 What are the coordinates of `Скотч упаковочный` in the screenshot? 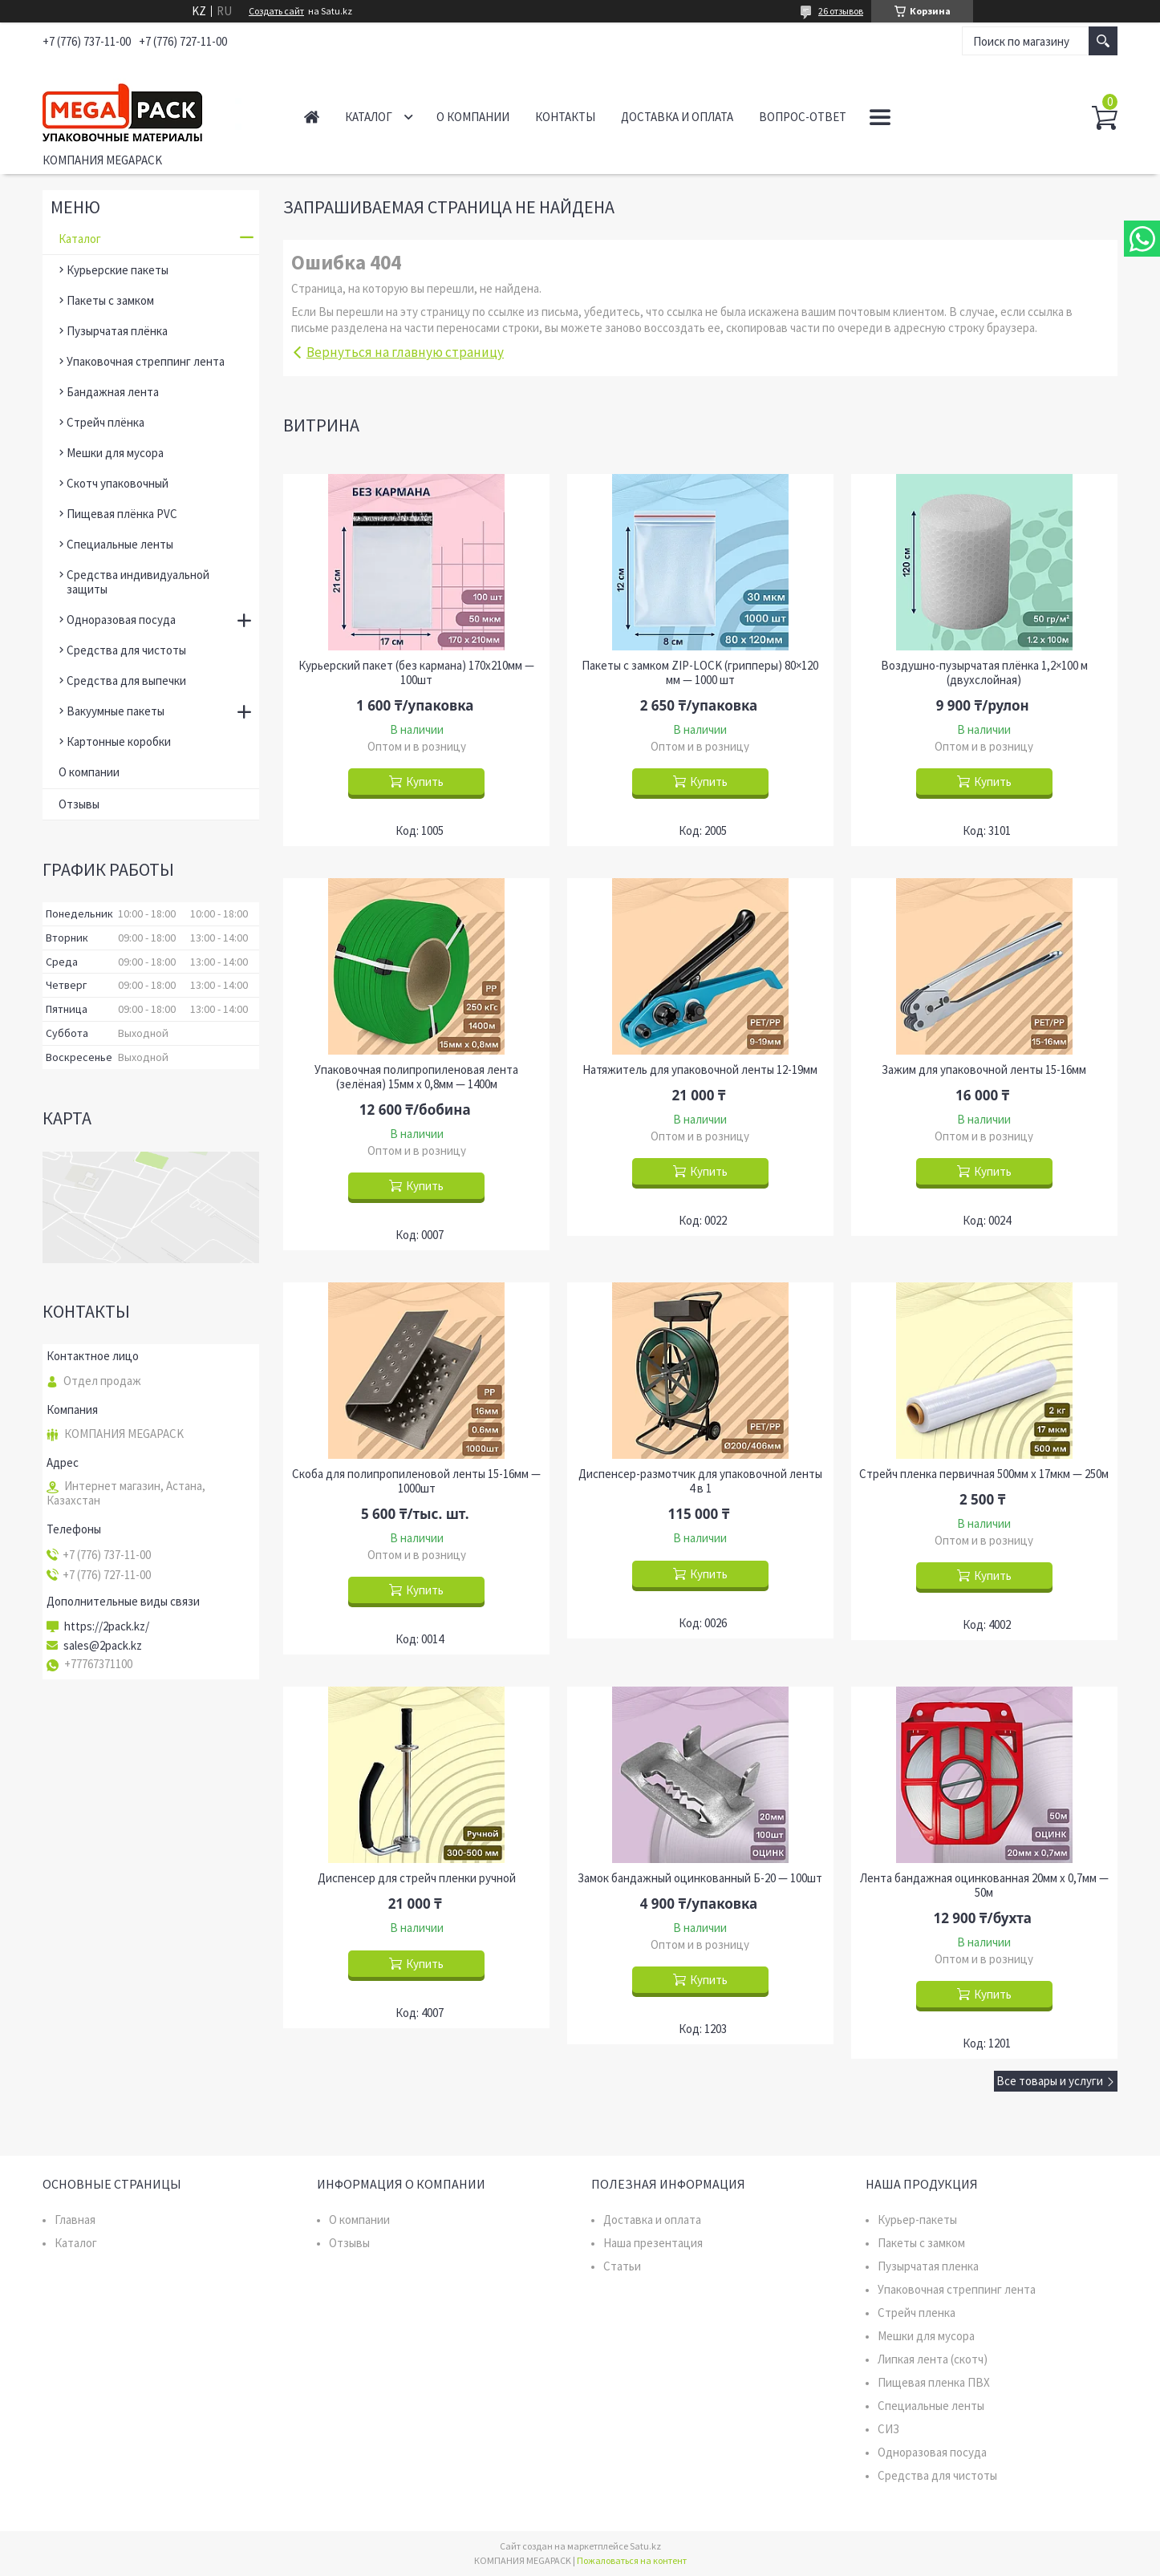 It's located at (117, 483).